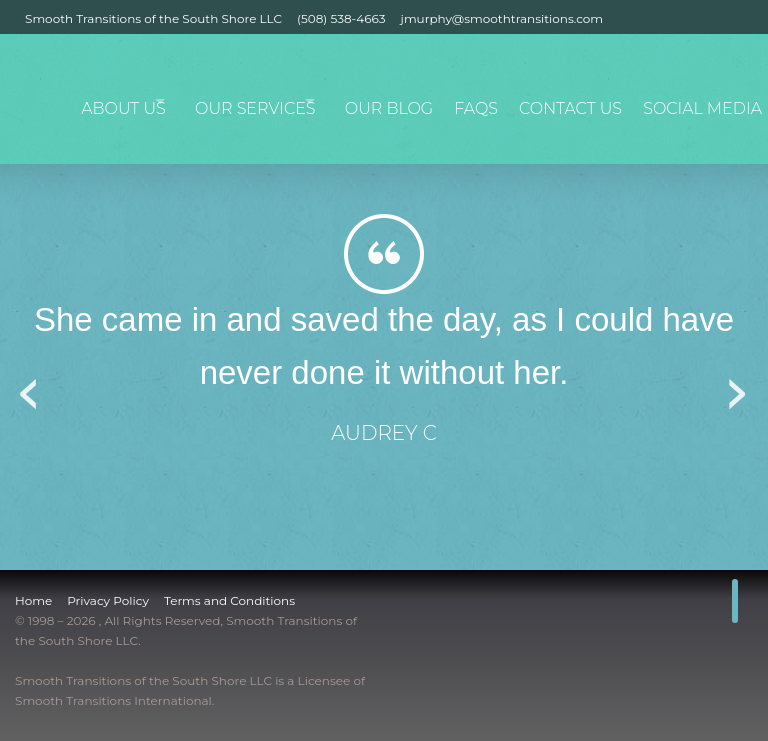  Describe the element at coordinates (584, 101) in the screenshot. I see `Contact Us` at that location.